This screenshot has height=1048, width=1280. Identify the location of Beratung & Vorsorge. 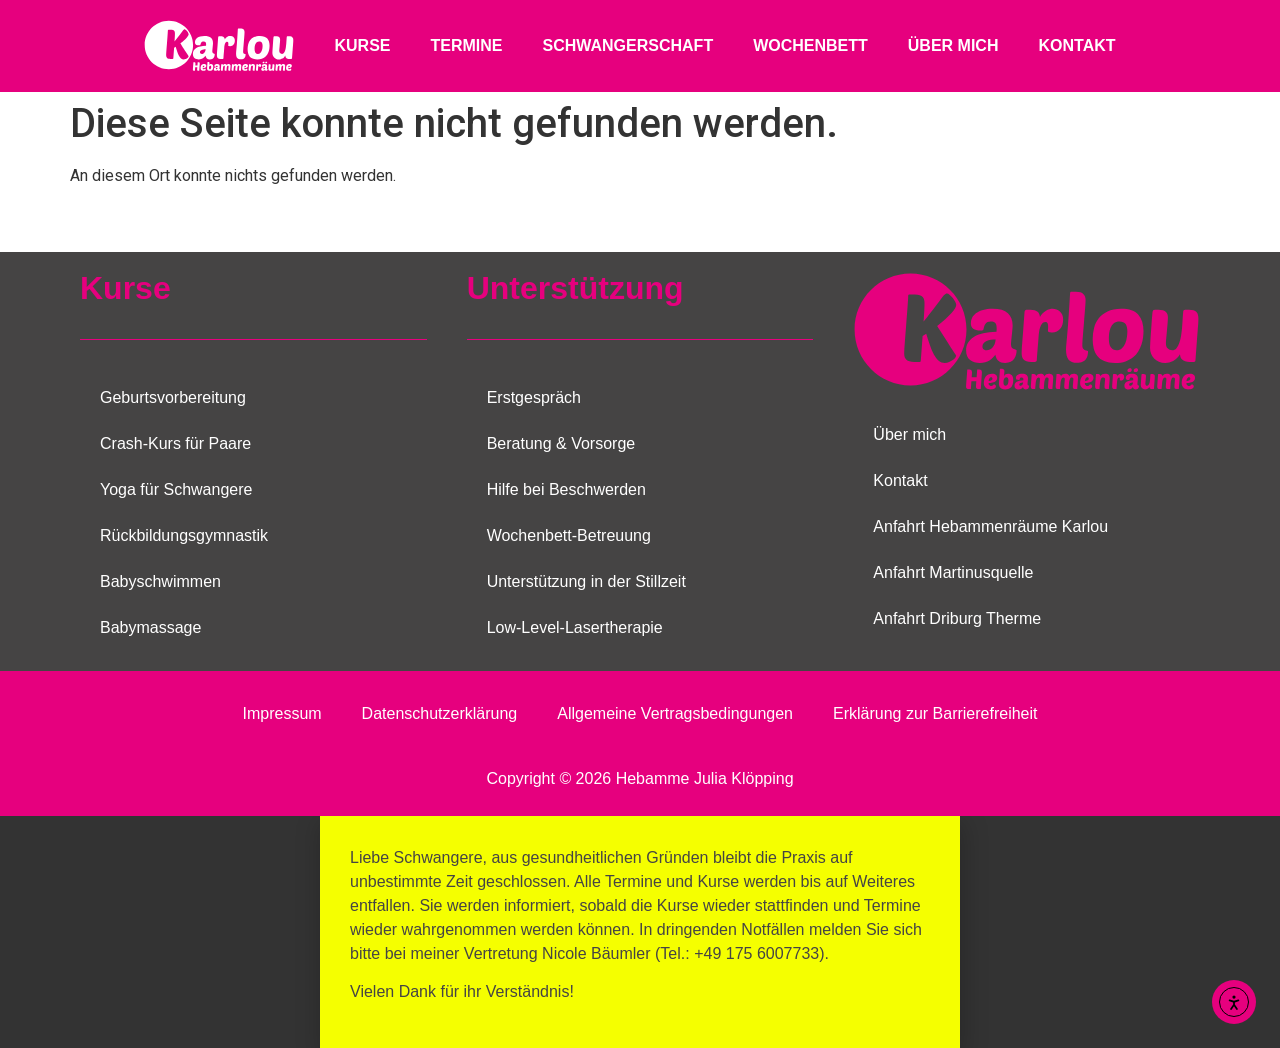
(561, 443).